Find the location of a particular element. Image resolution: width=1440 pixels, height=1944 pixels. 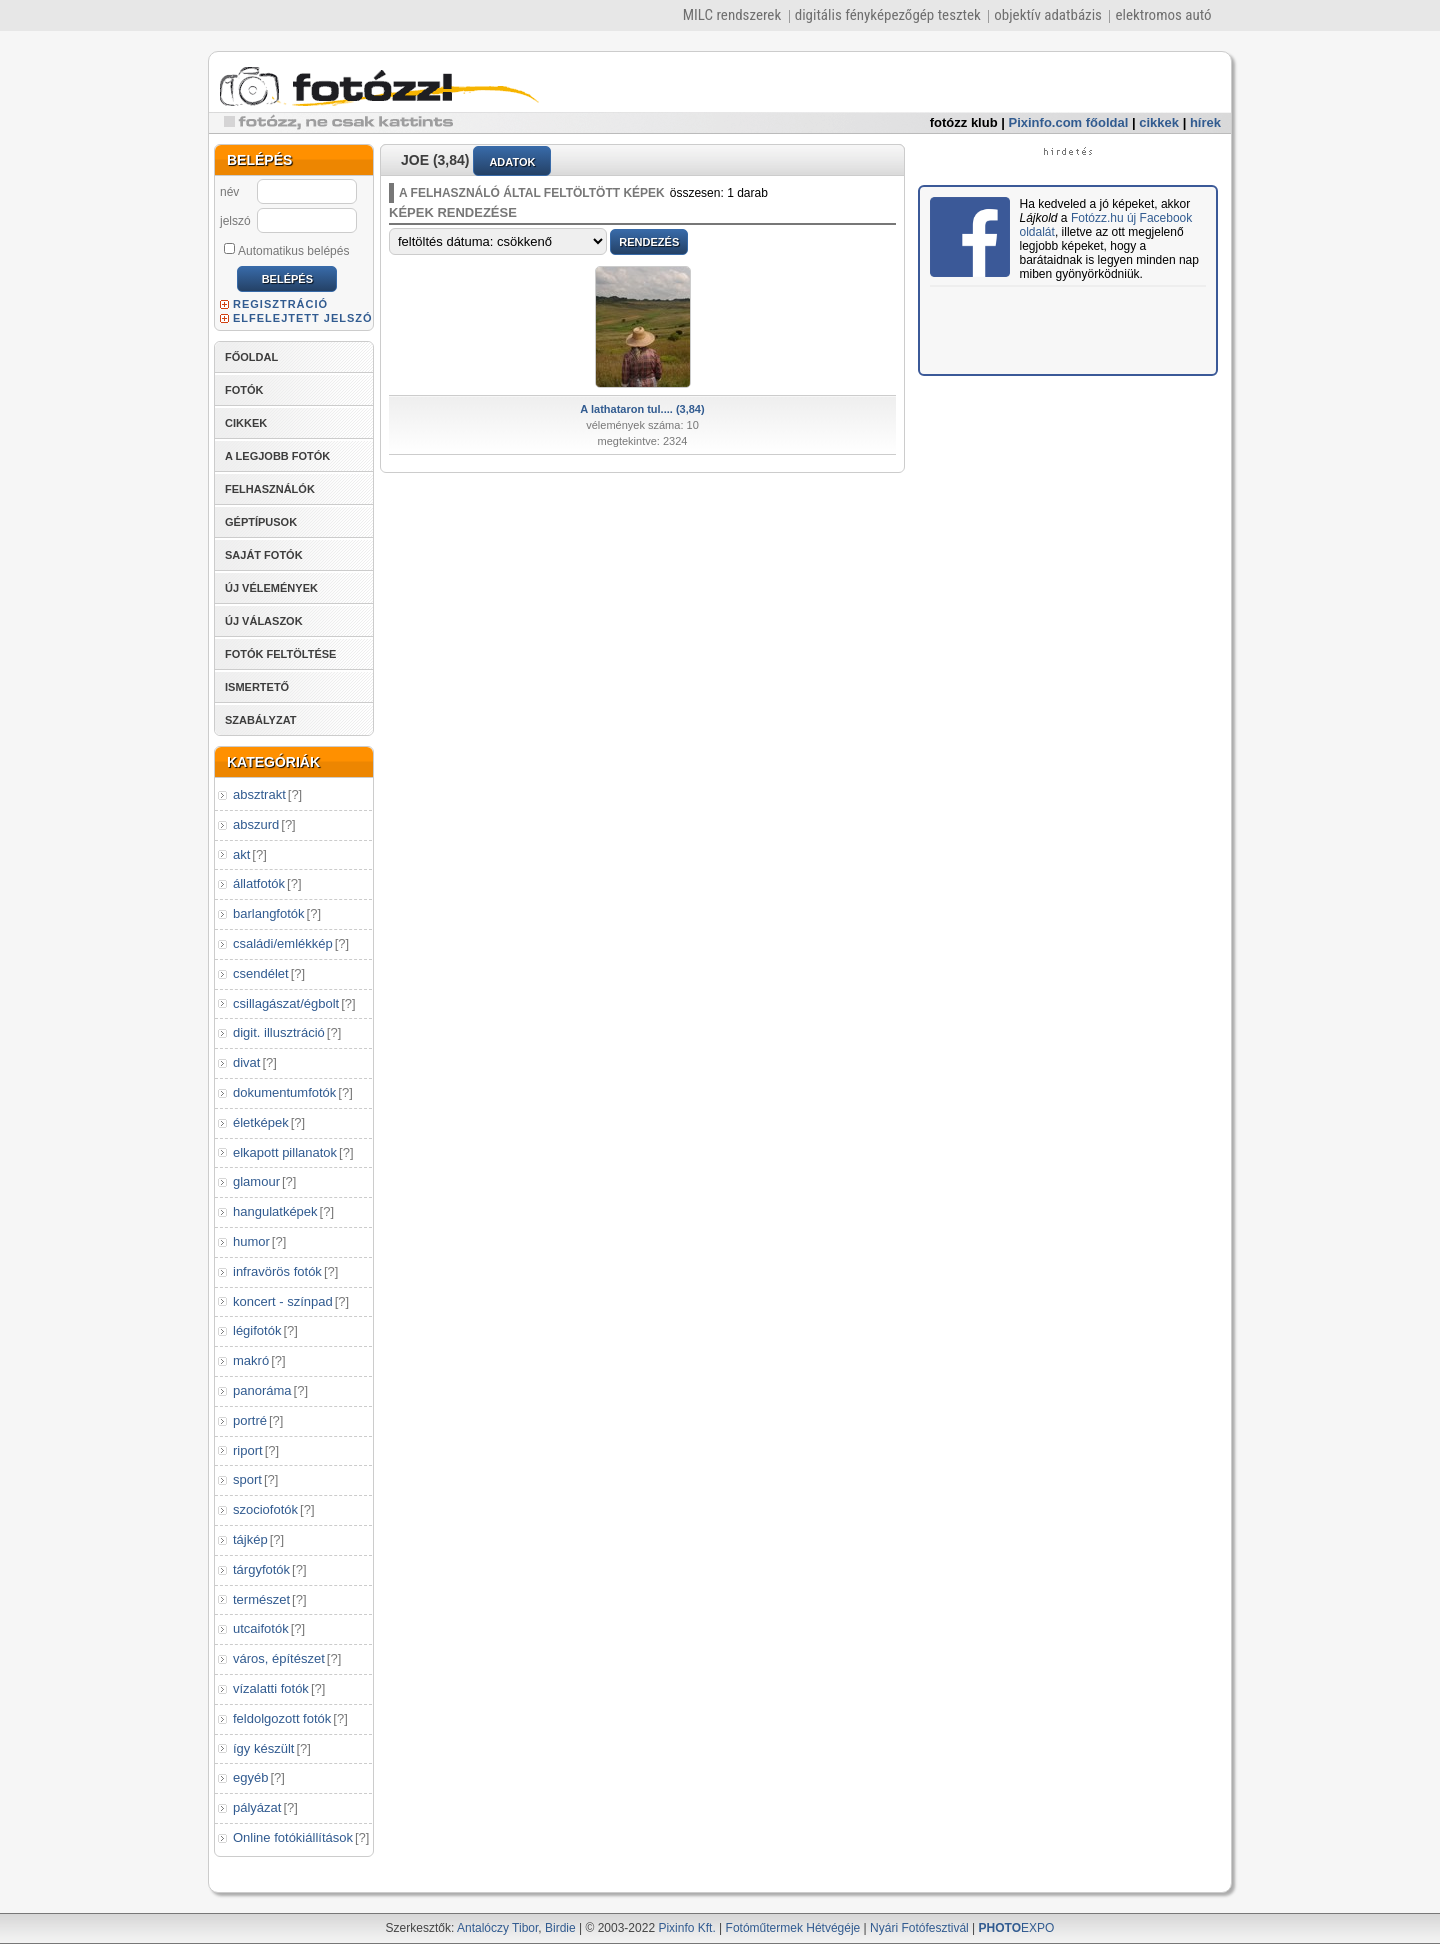

A LEGJOBB FOTÓK is located at coordinates (277, 456).